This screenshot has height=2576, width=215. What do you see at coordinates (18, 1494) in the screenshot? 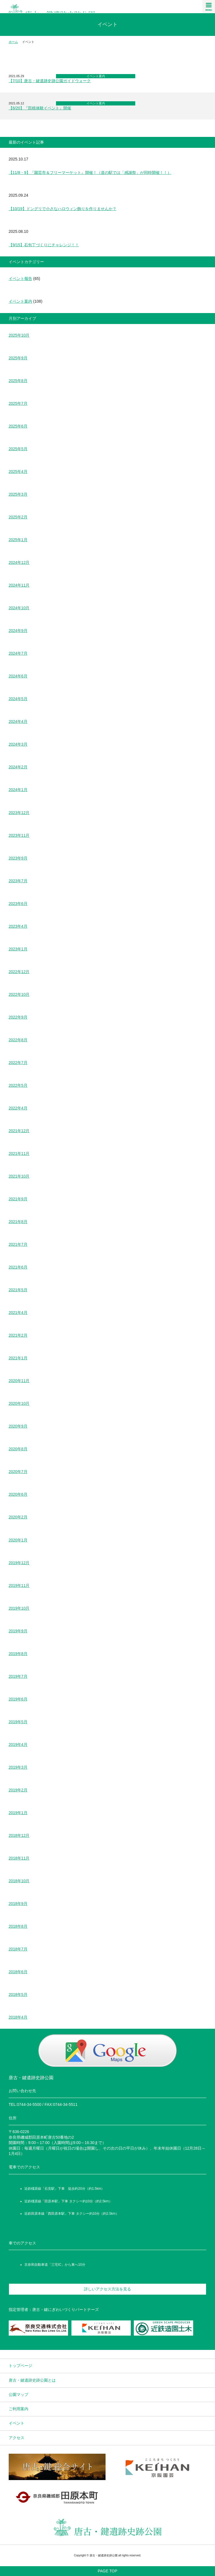
I see `2020年6月` at bounding box center [18, 1494].